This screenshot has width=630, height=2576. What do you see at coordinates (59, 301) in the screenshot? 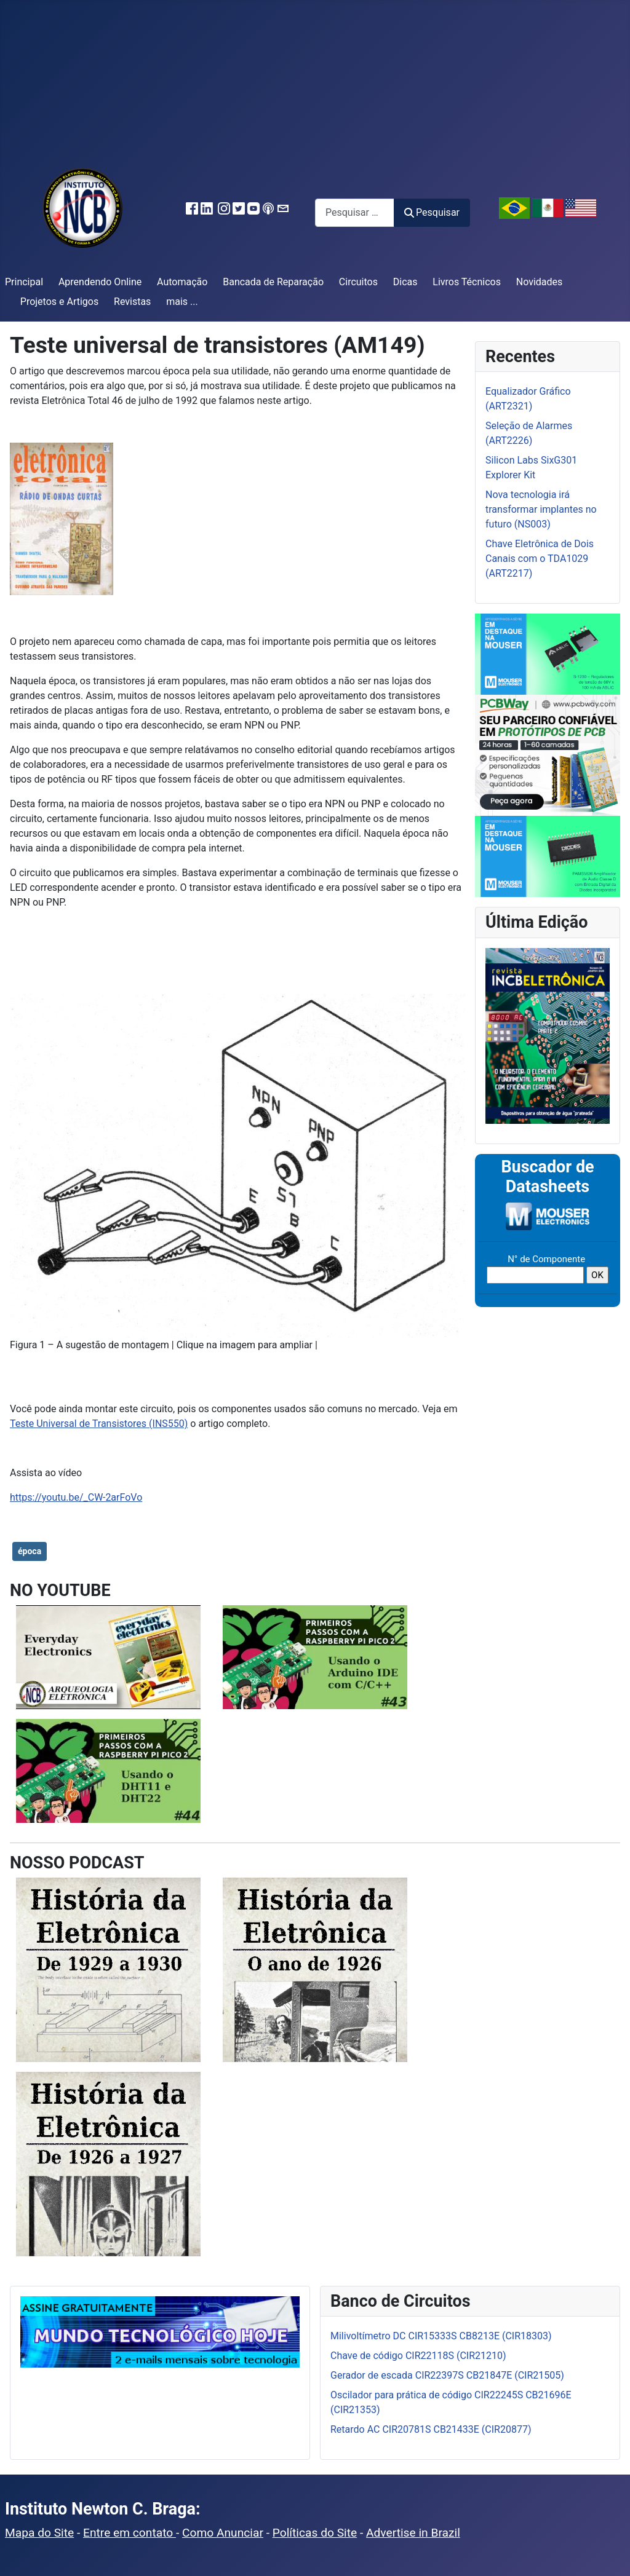
I see `Projetos e Artigos` at bounding box center [59, 301].